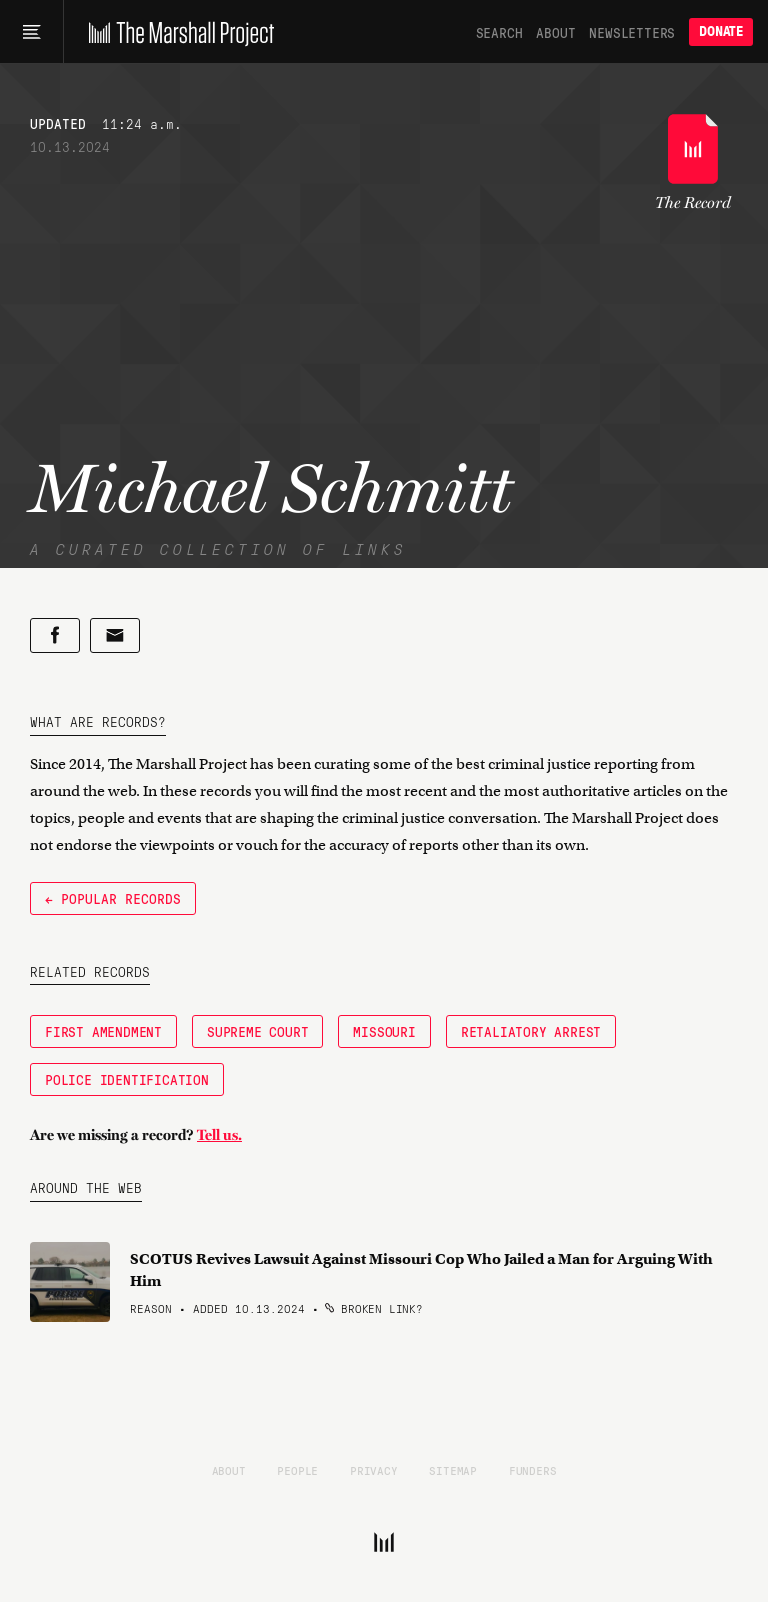  Describe the element at coordinates (721, 31) in the screenshot. I see `Donate` at that location.